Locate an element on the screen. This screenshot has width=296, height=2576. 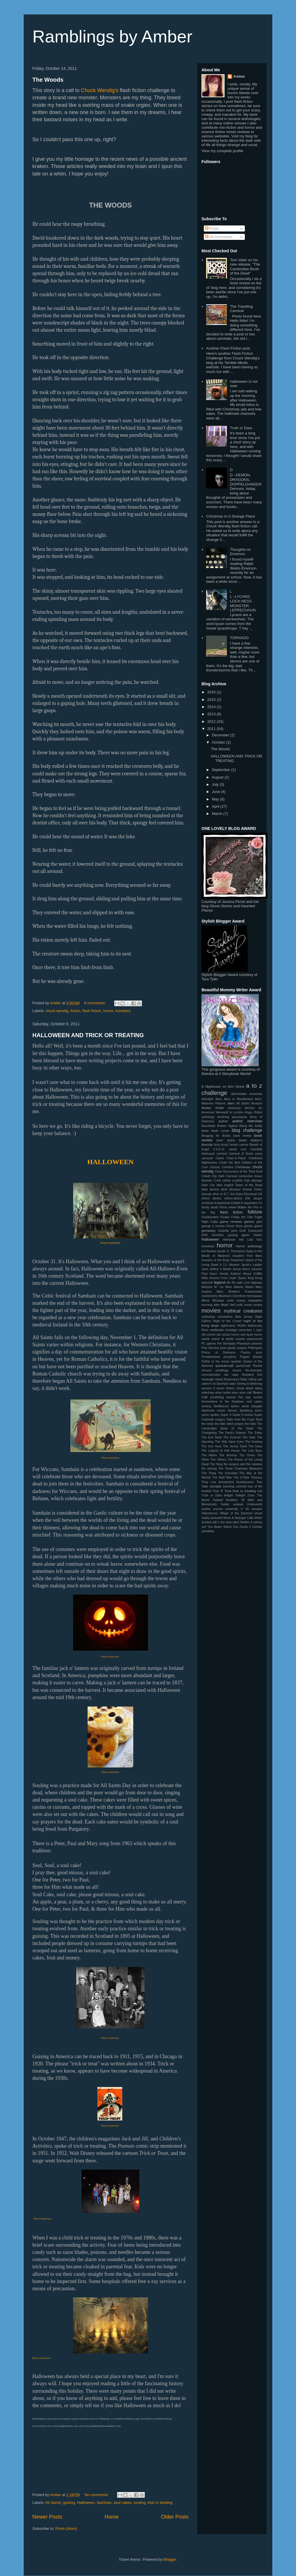
emotions is located at coordinates (207, 1203).